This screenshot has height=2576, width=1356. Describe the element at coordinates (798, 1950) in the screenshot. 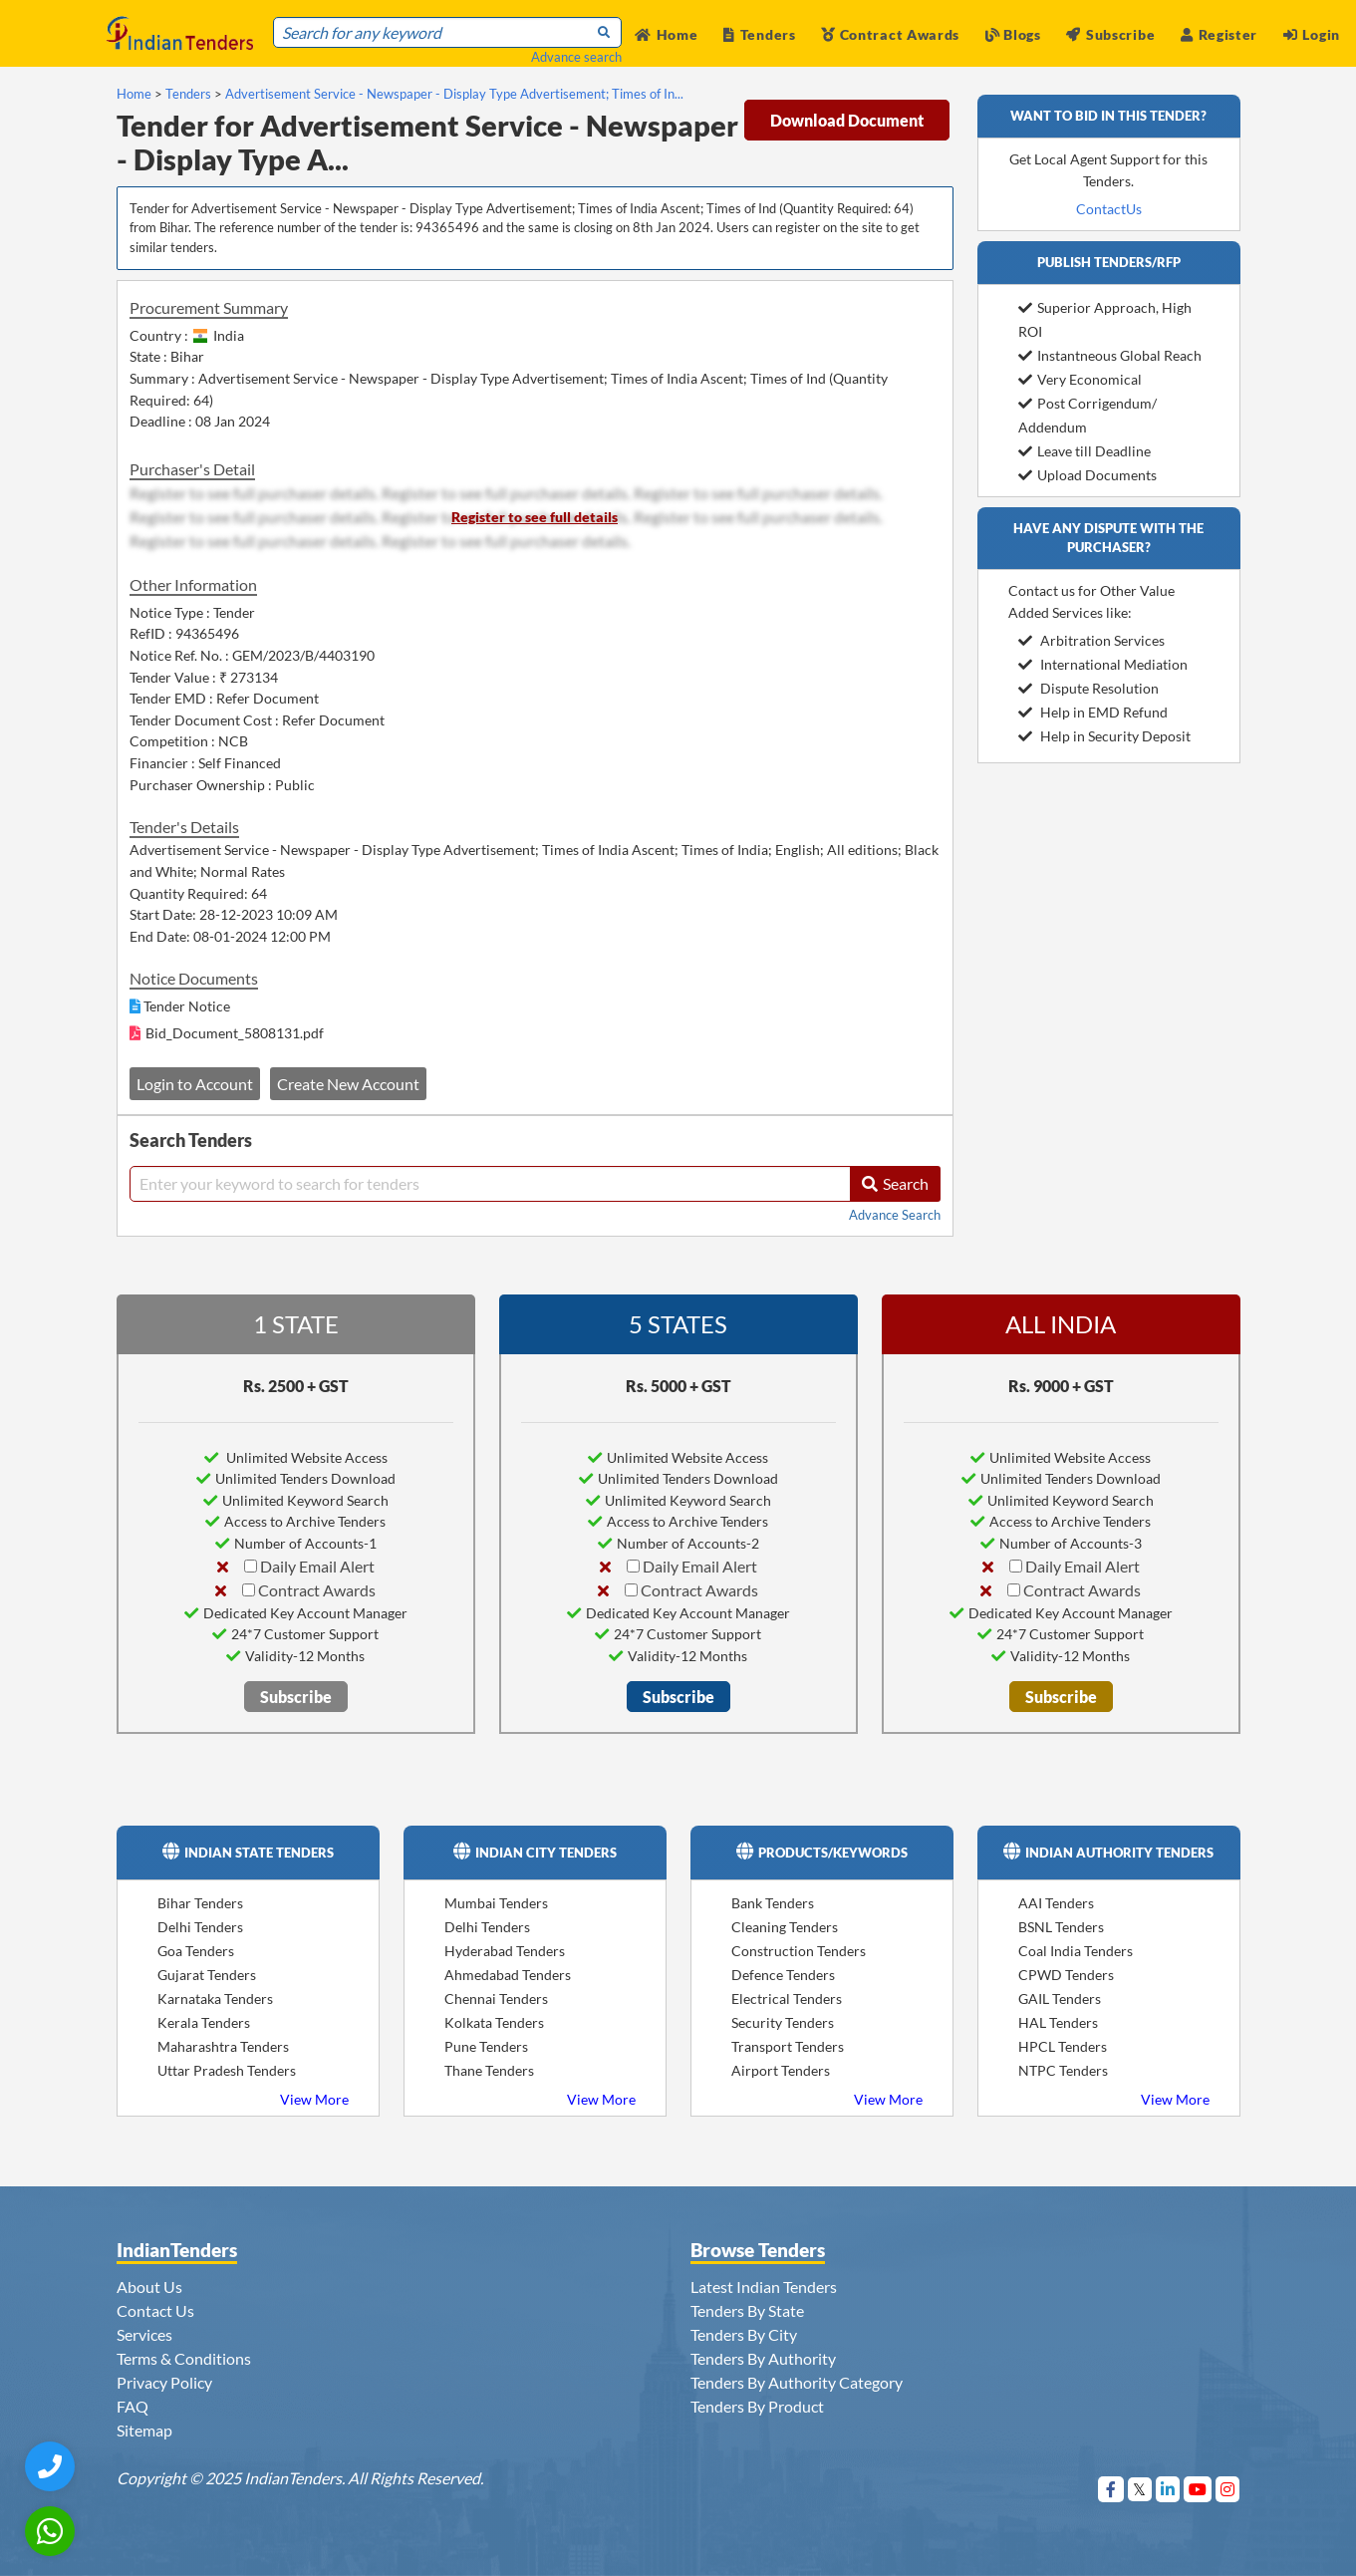

I see `Construction Tenders` at that location.